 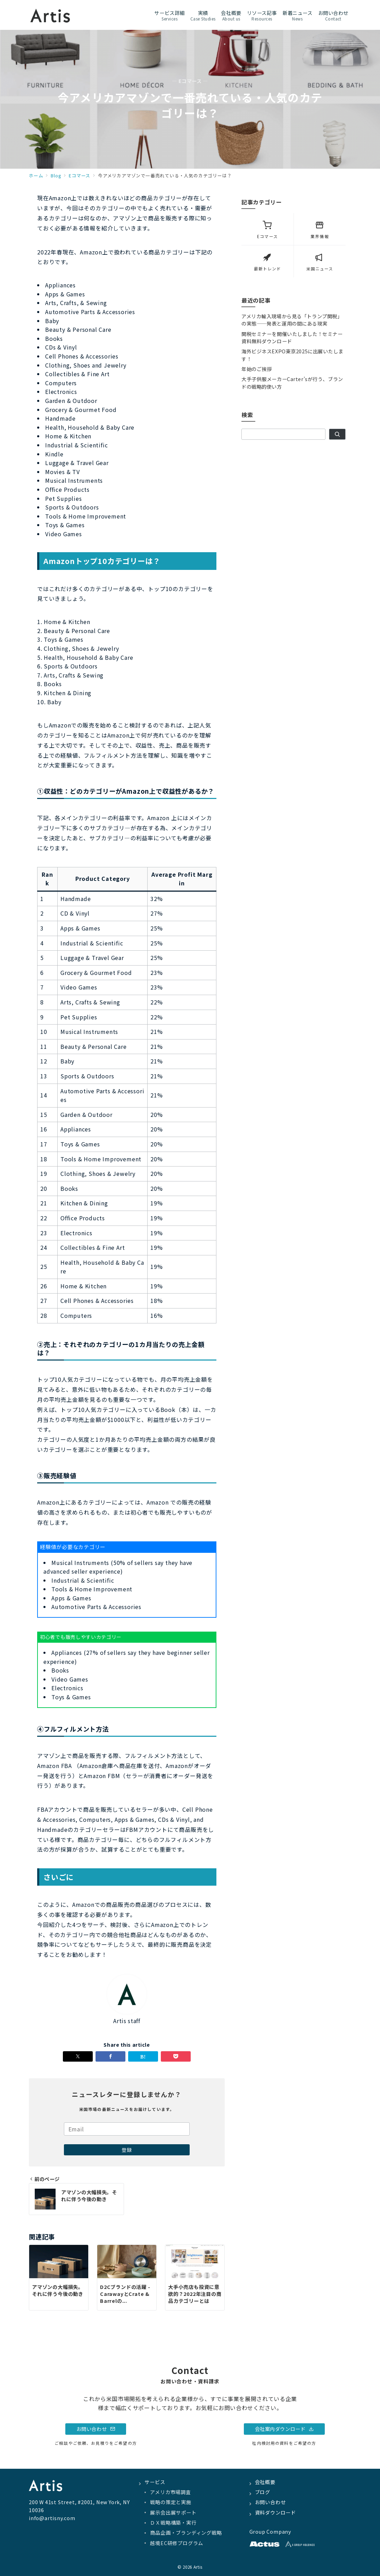 What do you see at coordinates (190, 81) in the screenshot?
I see `— Eコマース —` at bounding box center [190, 81].